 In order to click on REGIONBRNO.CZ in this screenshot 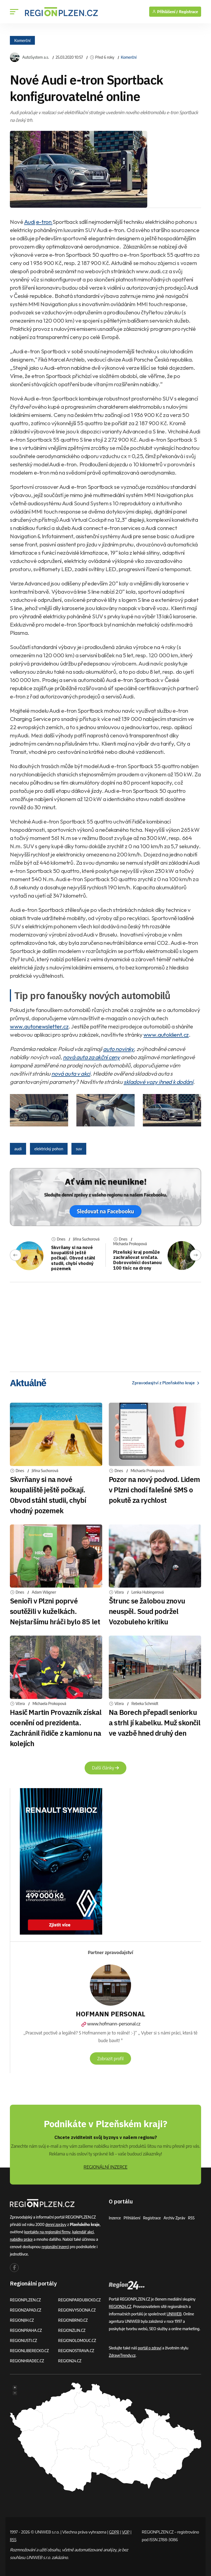, I will do `click(73, 2320)`.